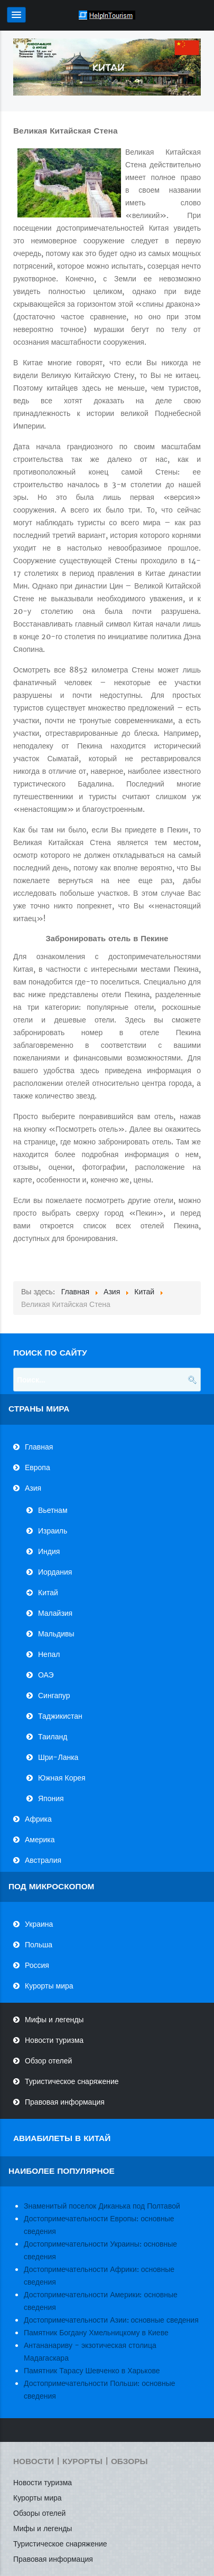  What do you see at coordinates (51, 1798) in the screenshot?
I see `Япония` at bounding box center [51, 1798].